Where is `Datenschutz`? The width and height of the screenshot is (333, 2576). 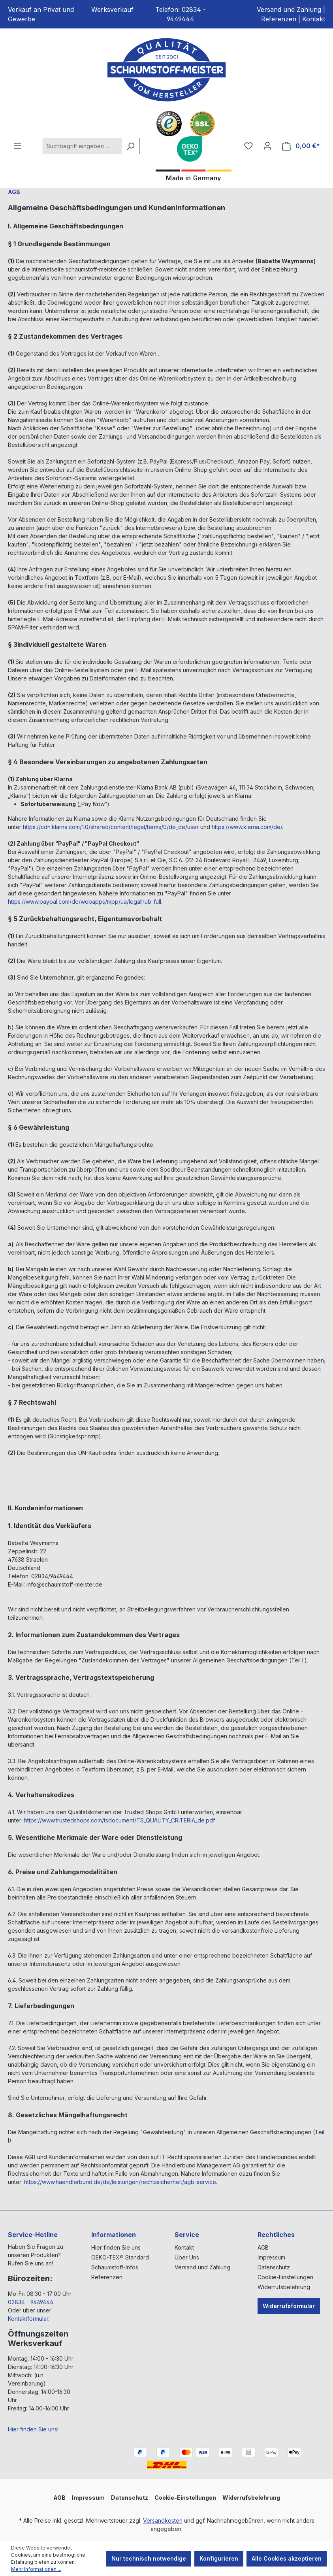 Datenschutz is located at coordinates (274, 2267).